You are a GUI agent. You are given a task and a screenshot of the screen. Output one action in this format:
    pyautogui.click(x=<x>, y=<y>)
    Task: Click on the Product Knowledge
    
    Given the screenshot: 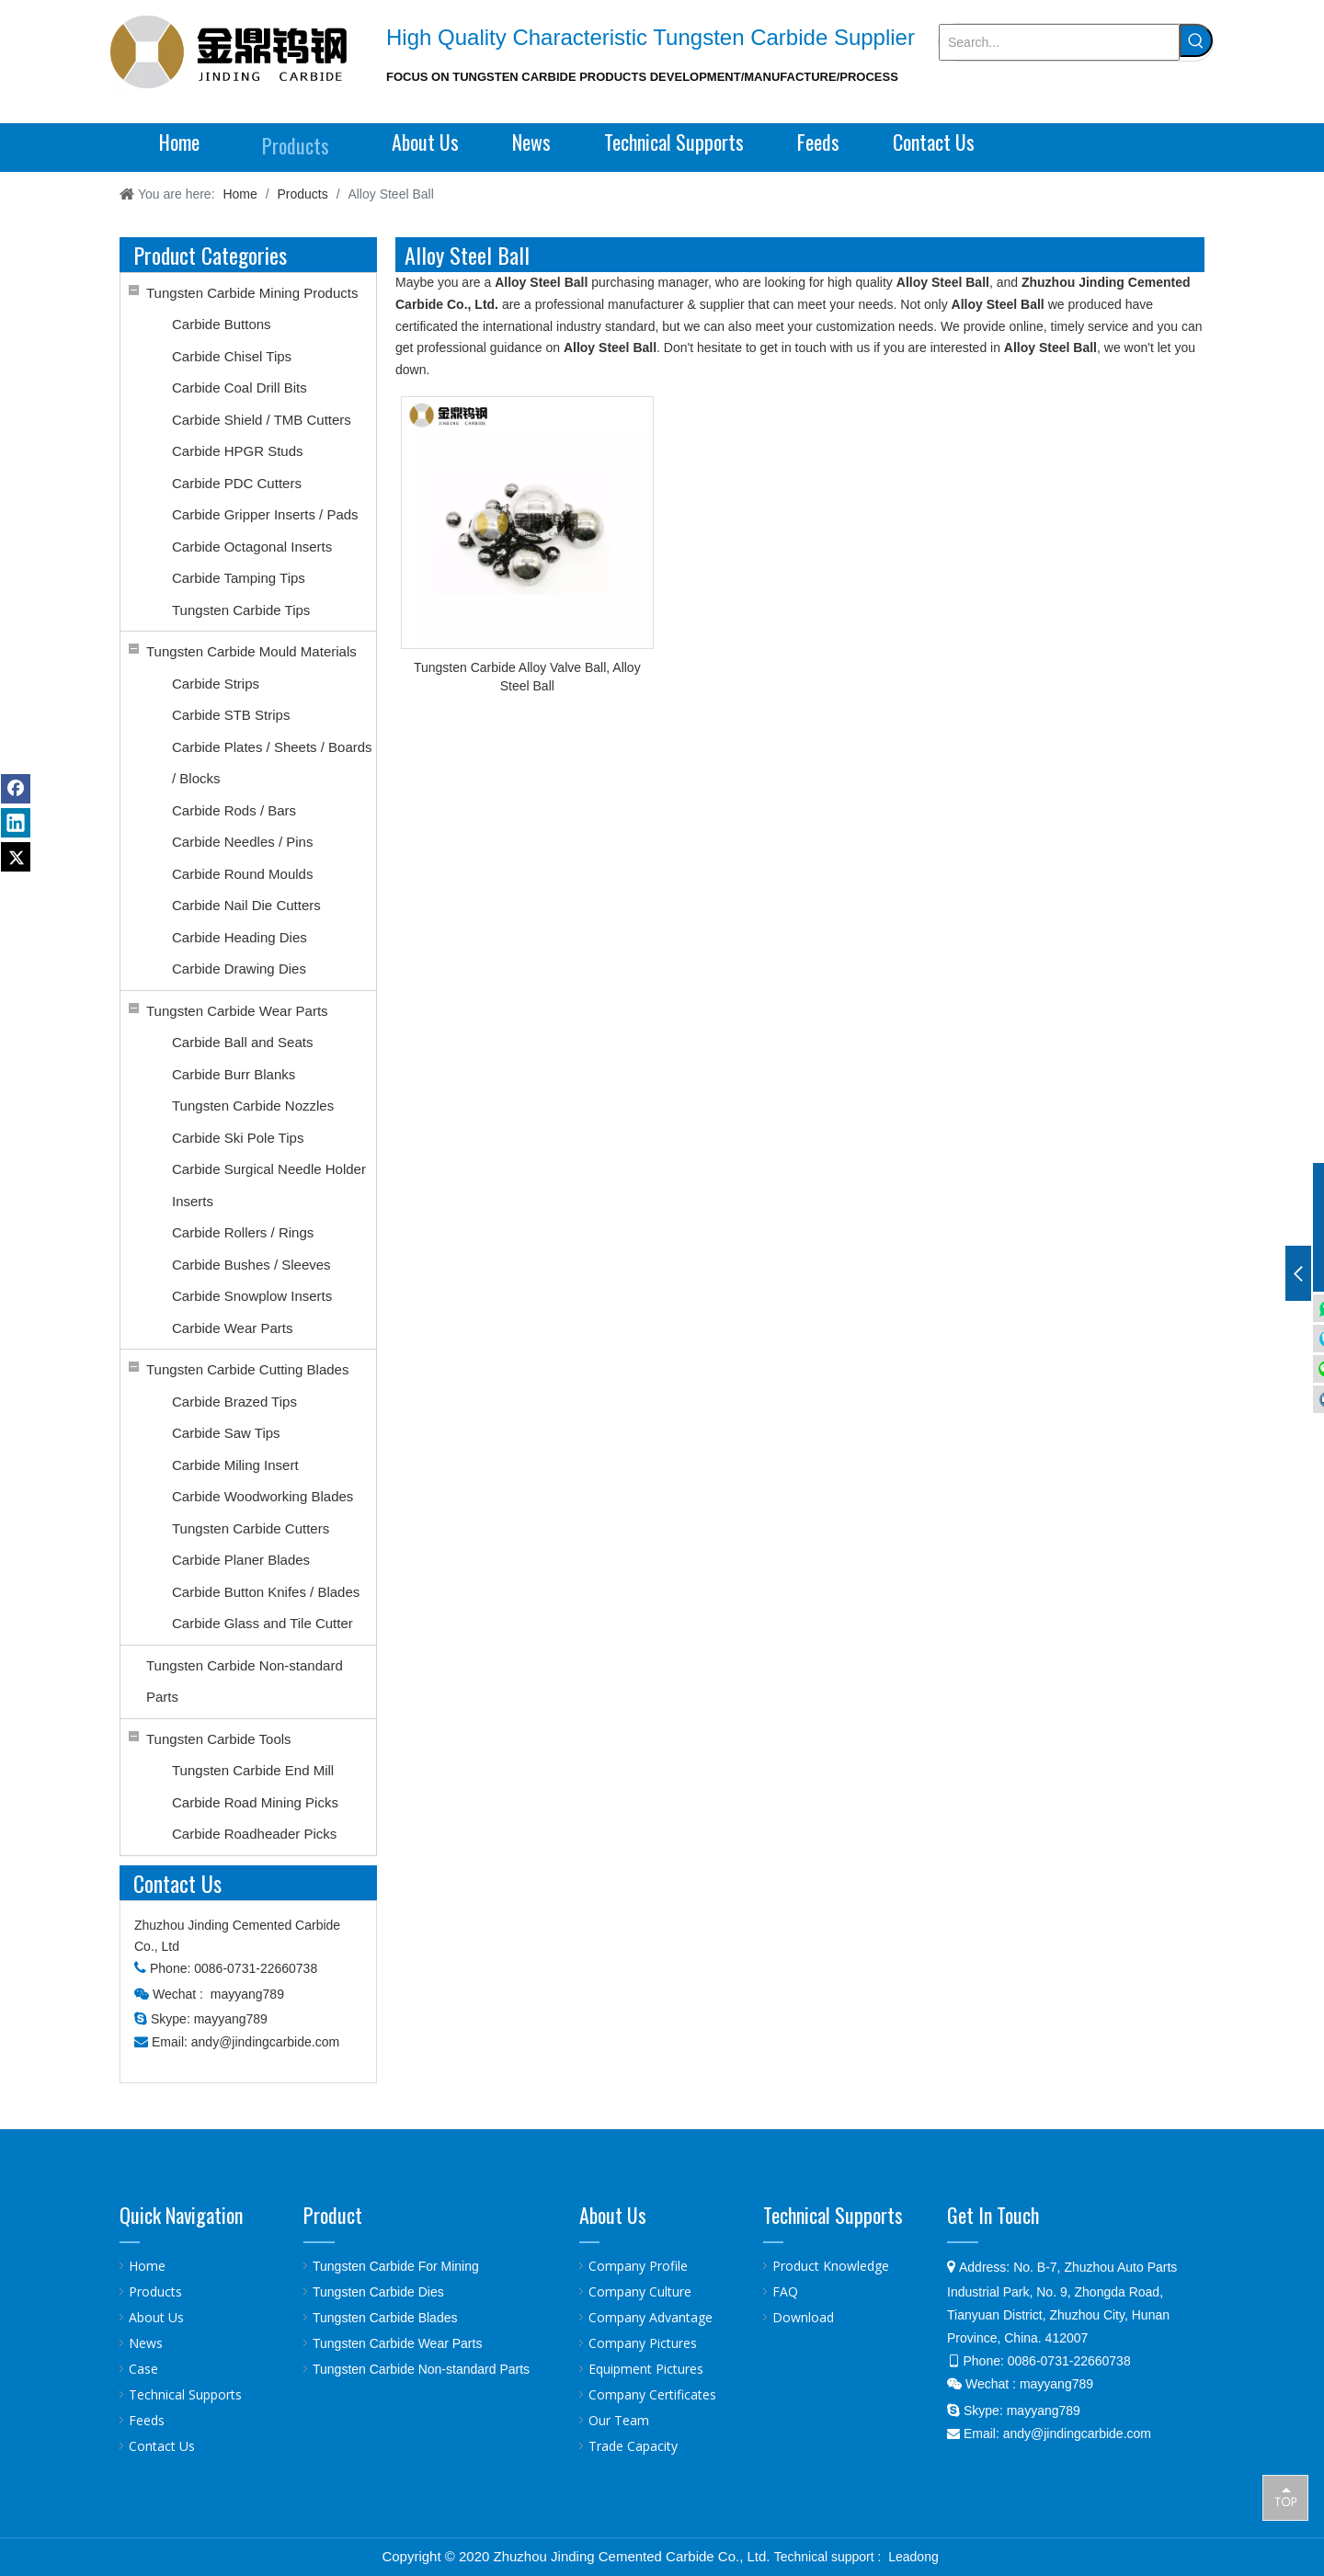 What is the action you would take?
    pyautogui.click(x=830, y=2265)
    